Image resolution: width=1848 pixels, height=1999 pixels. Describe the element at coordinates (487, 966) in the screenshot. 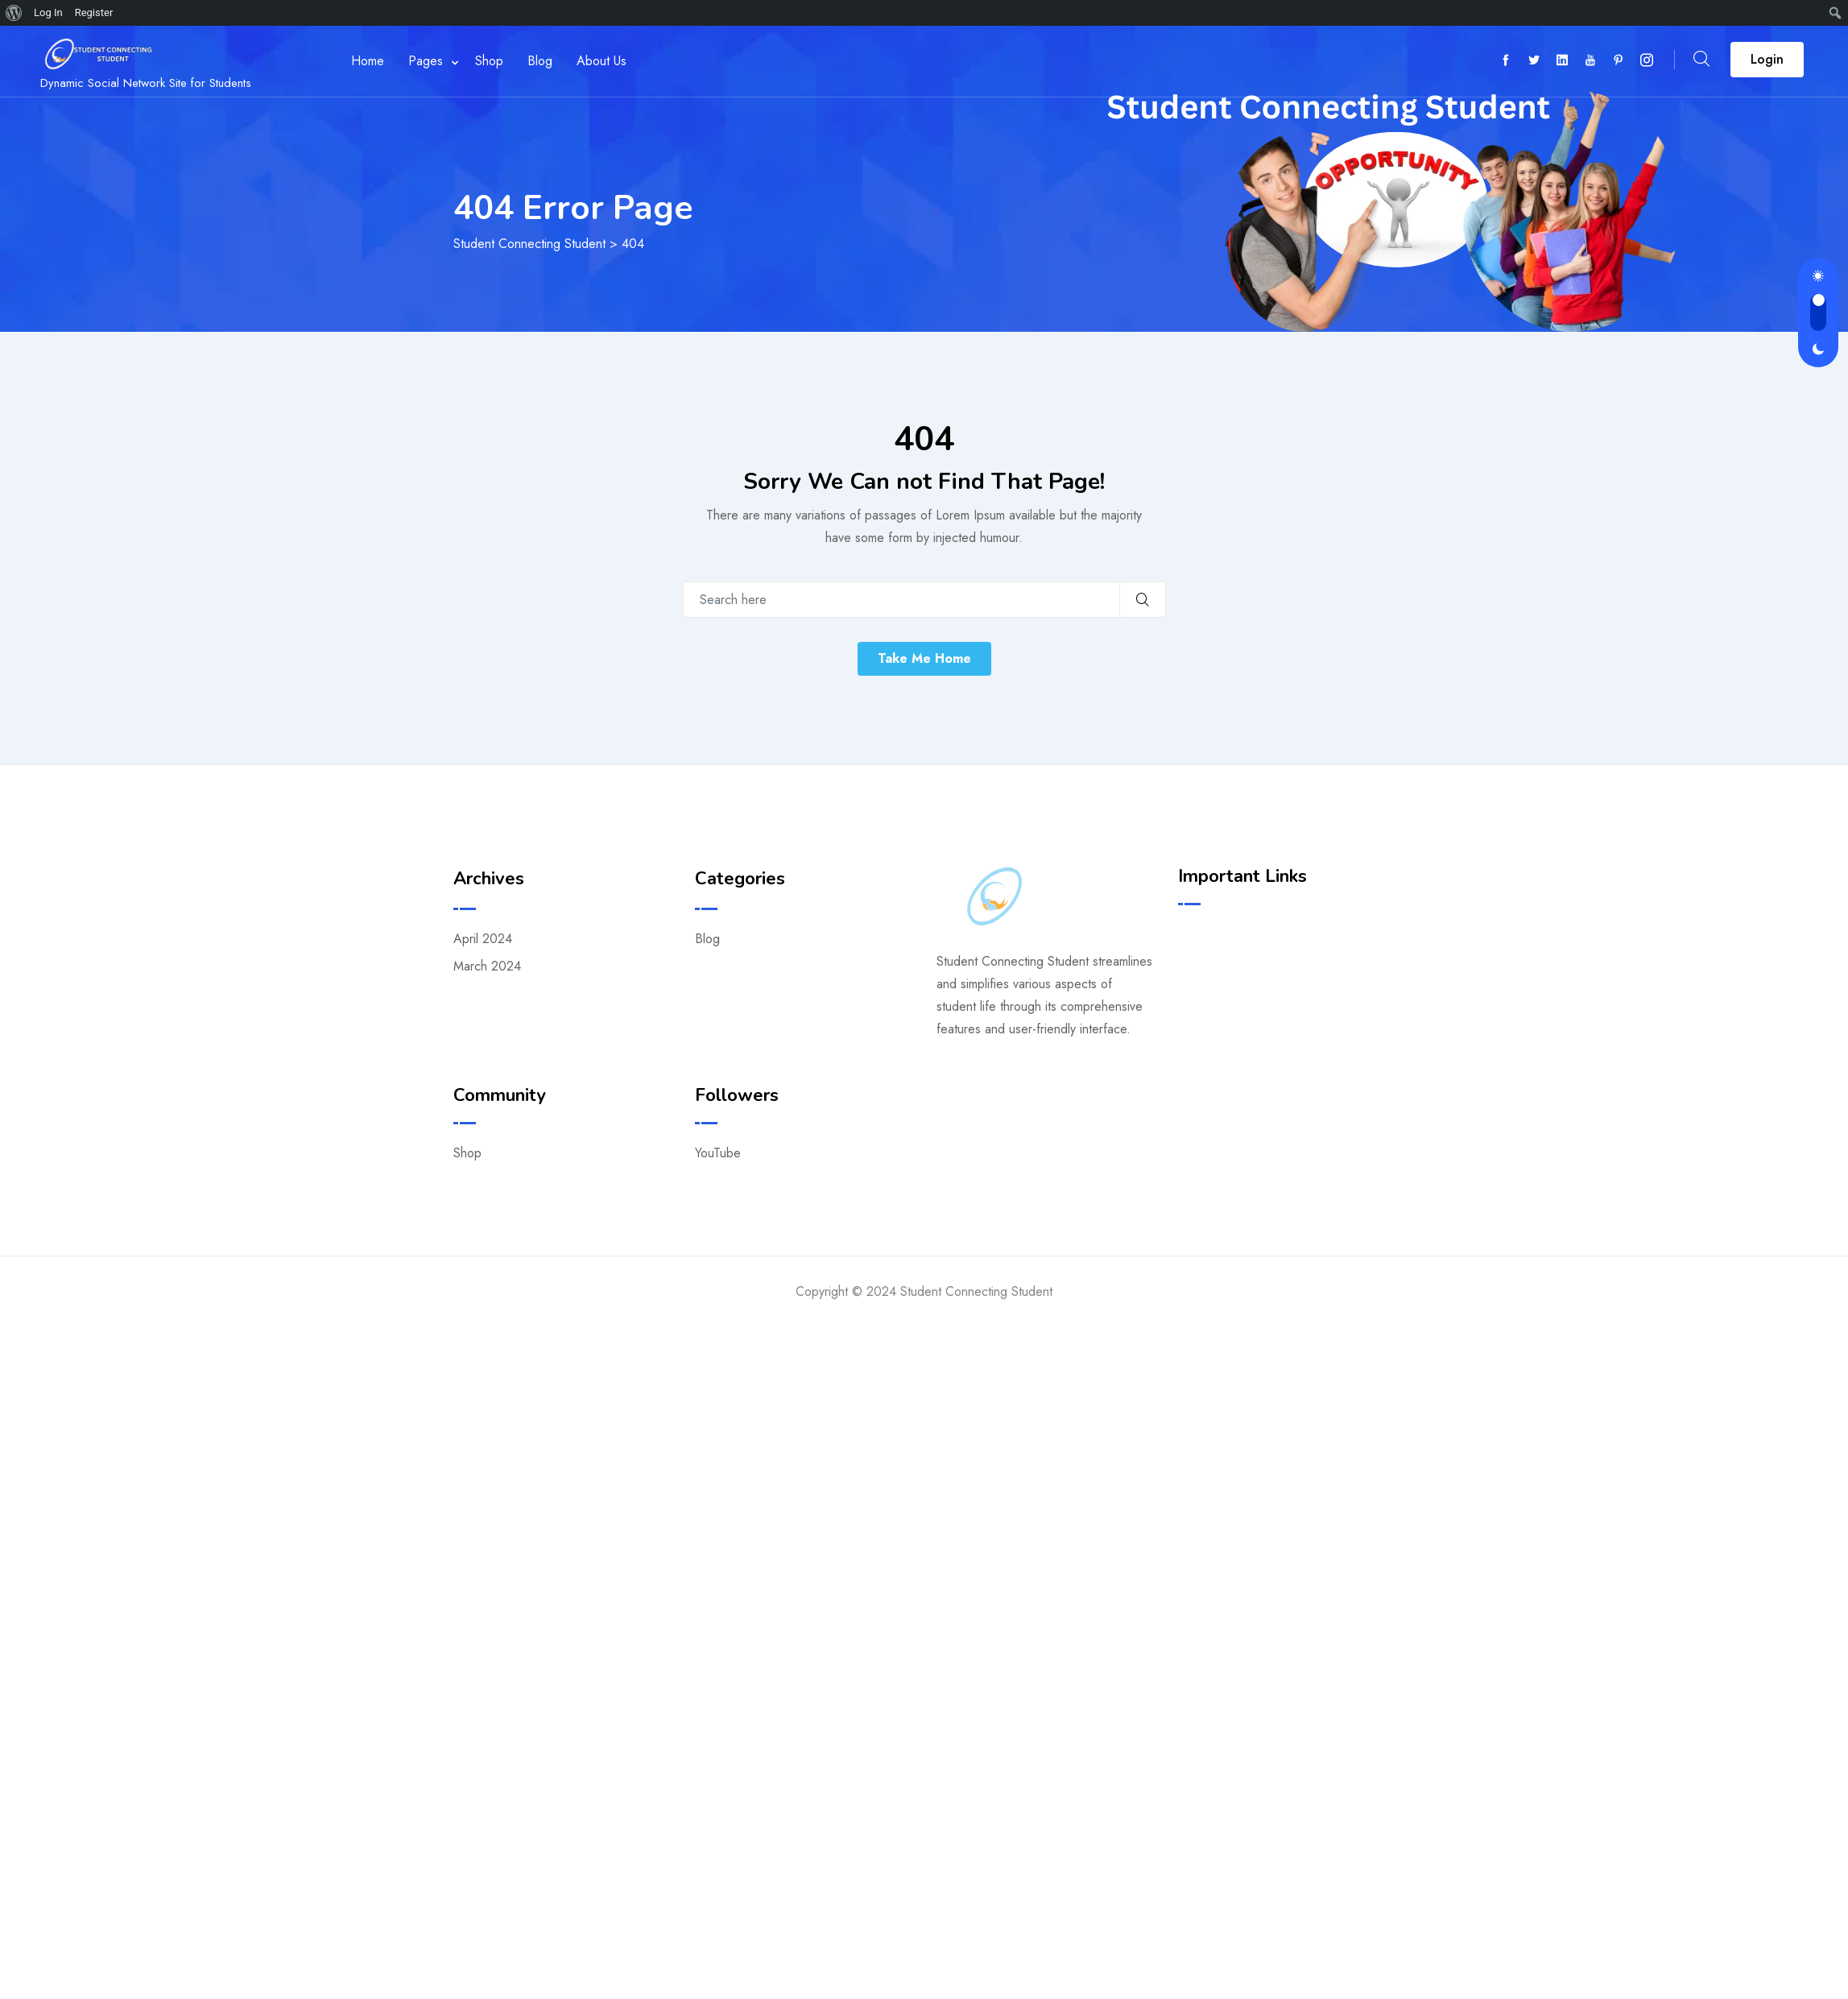

I see `March 2024` at that location.